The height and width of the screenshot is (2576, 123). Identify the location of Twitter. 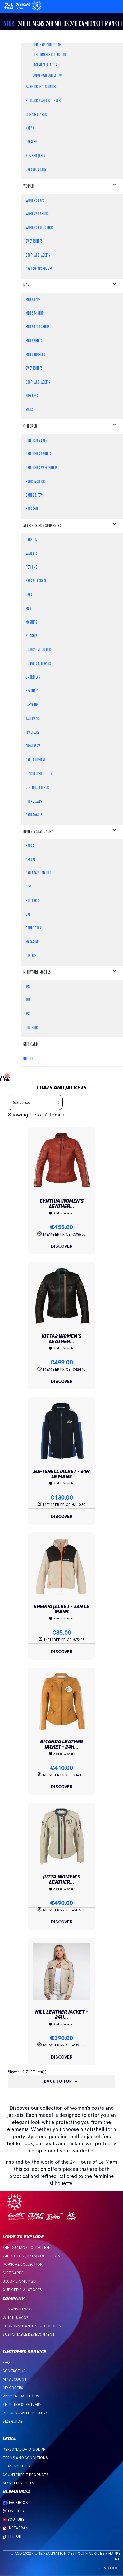
(13, 2511).